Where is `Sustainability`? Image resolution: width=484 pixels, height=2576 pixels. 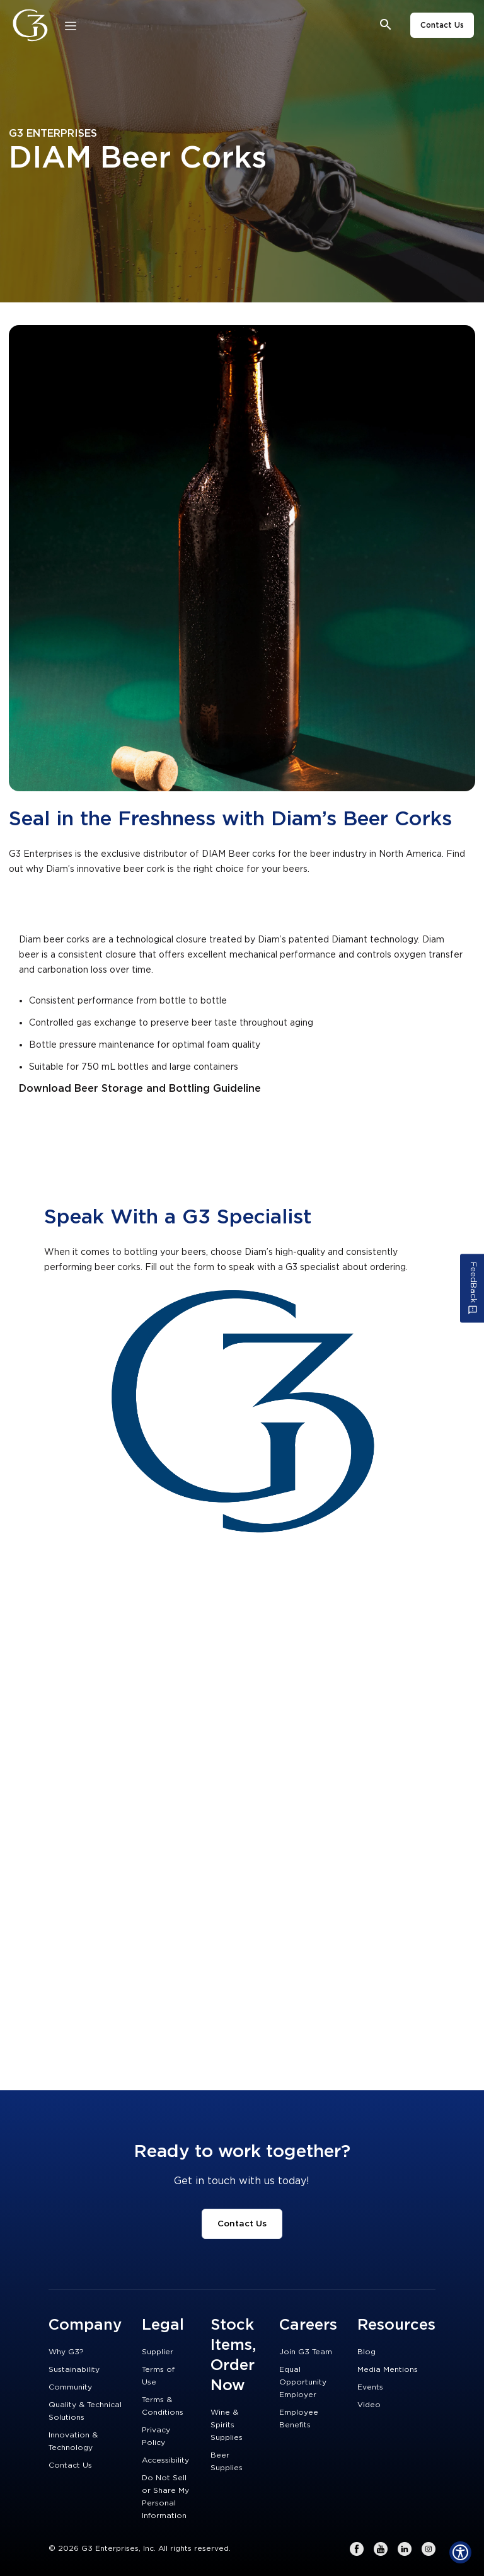 Sustainability is located at coordinates (74, 2369).